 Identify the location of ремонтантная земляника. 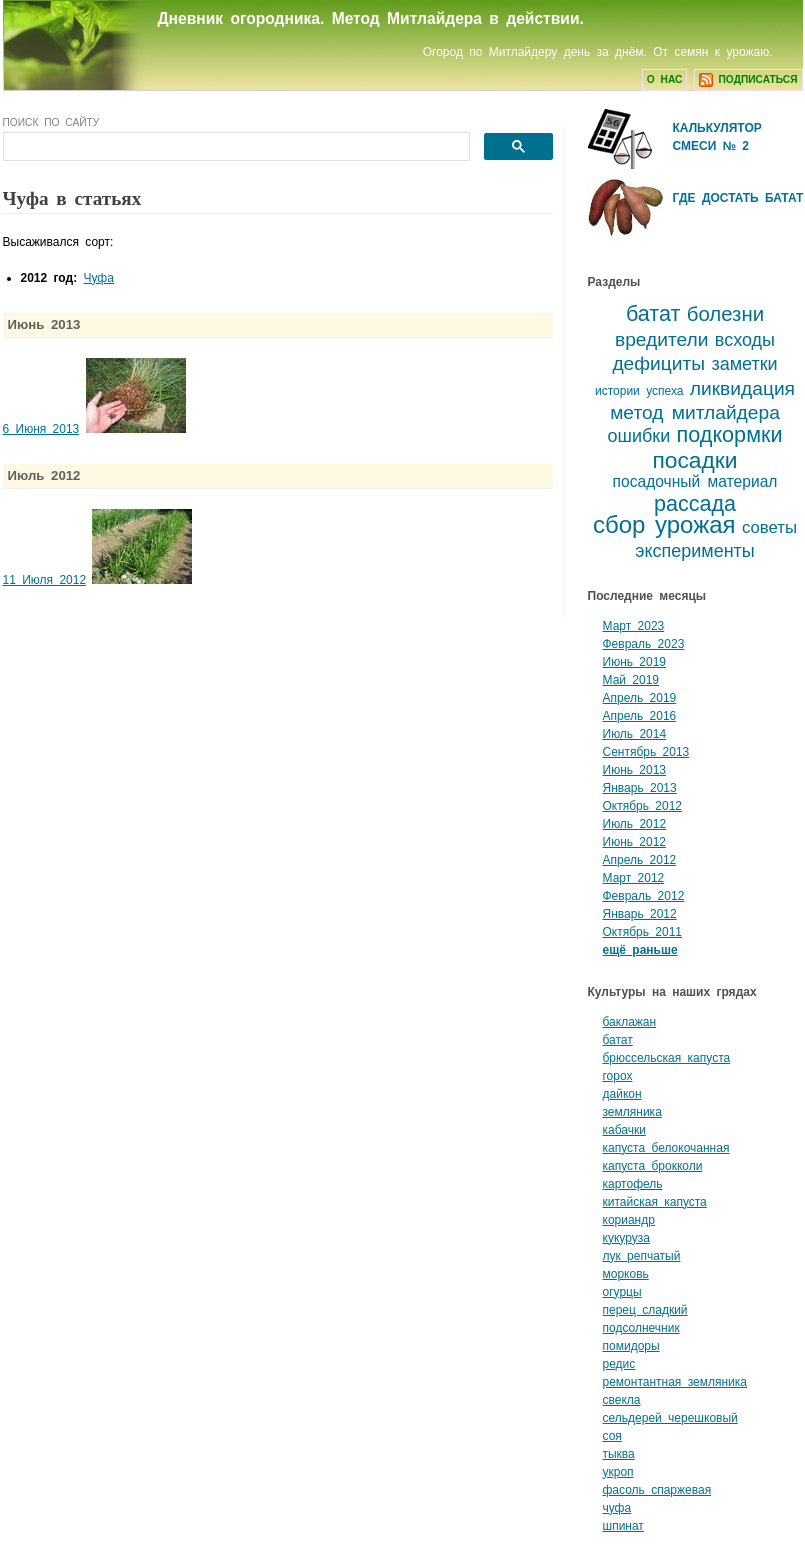
(675, 1382).